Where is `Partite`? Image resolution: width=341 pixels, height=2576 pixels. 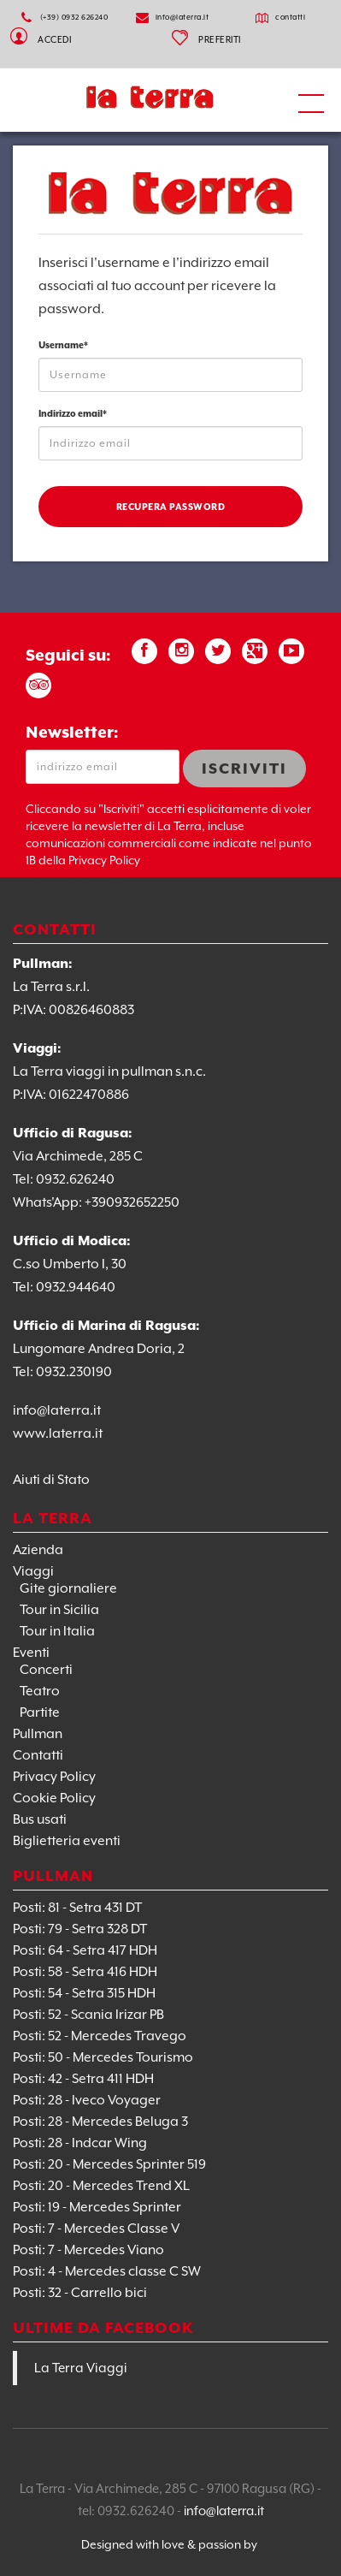
Partite is located at coordinates (40, 1712).